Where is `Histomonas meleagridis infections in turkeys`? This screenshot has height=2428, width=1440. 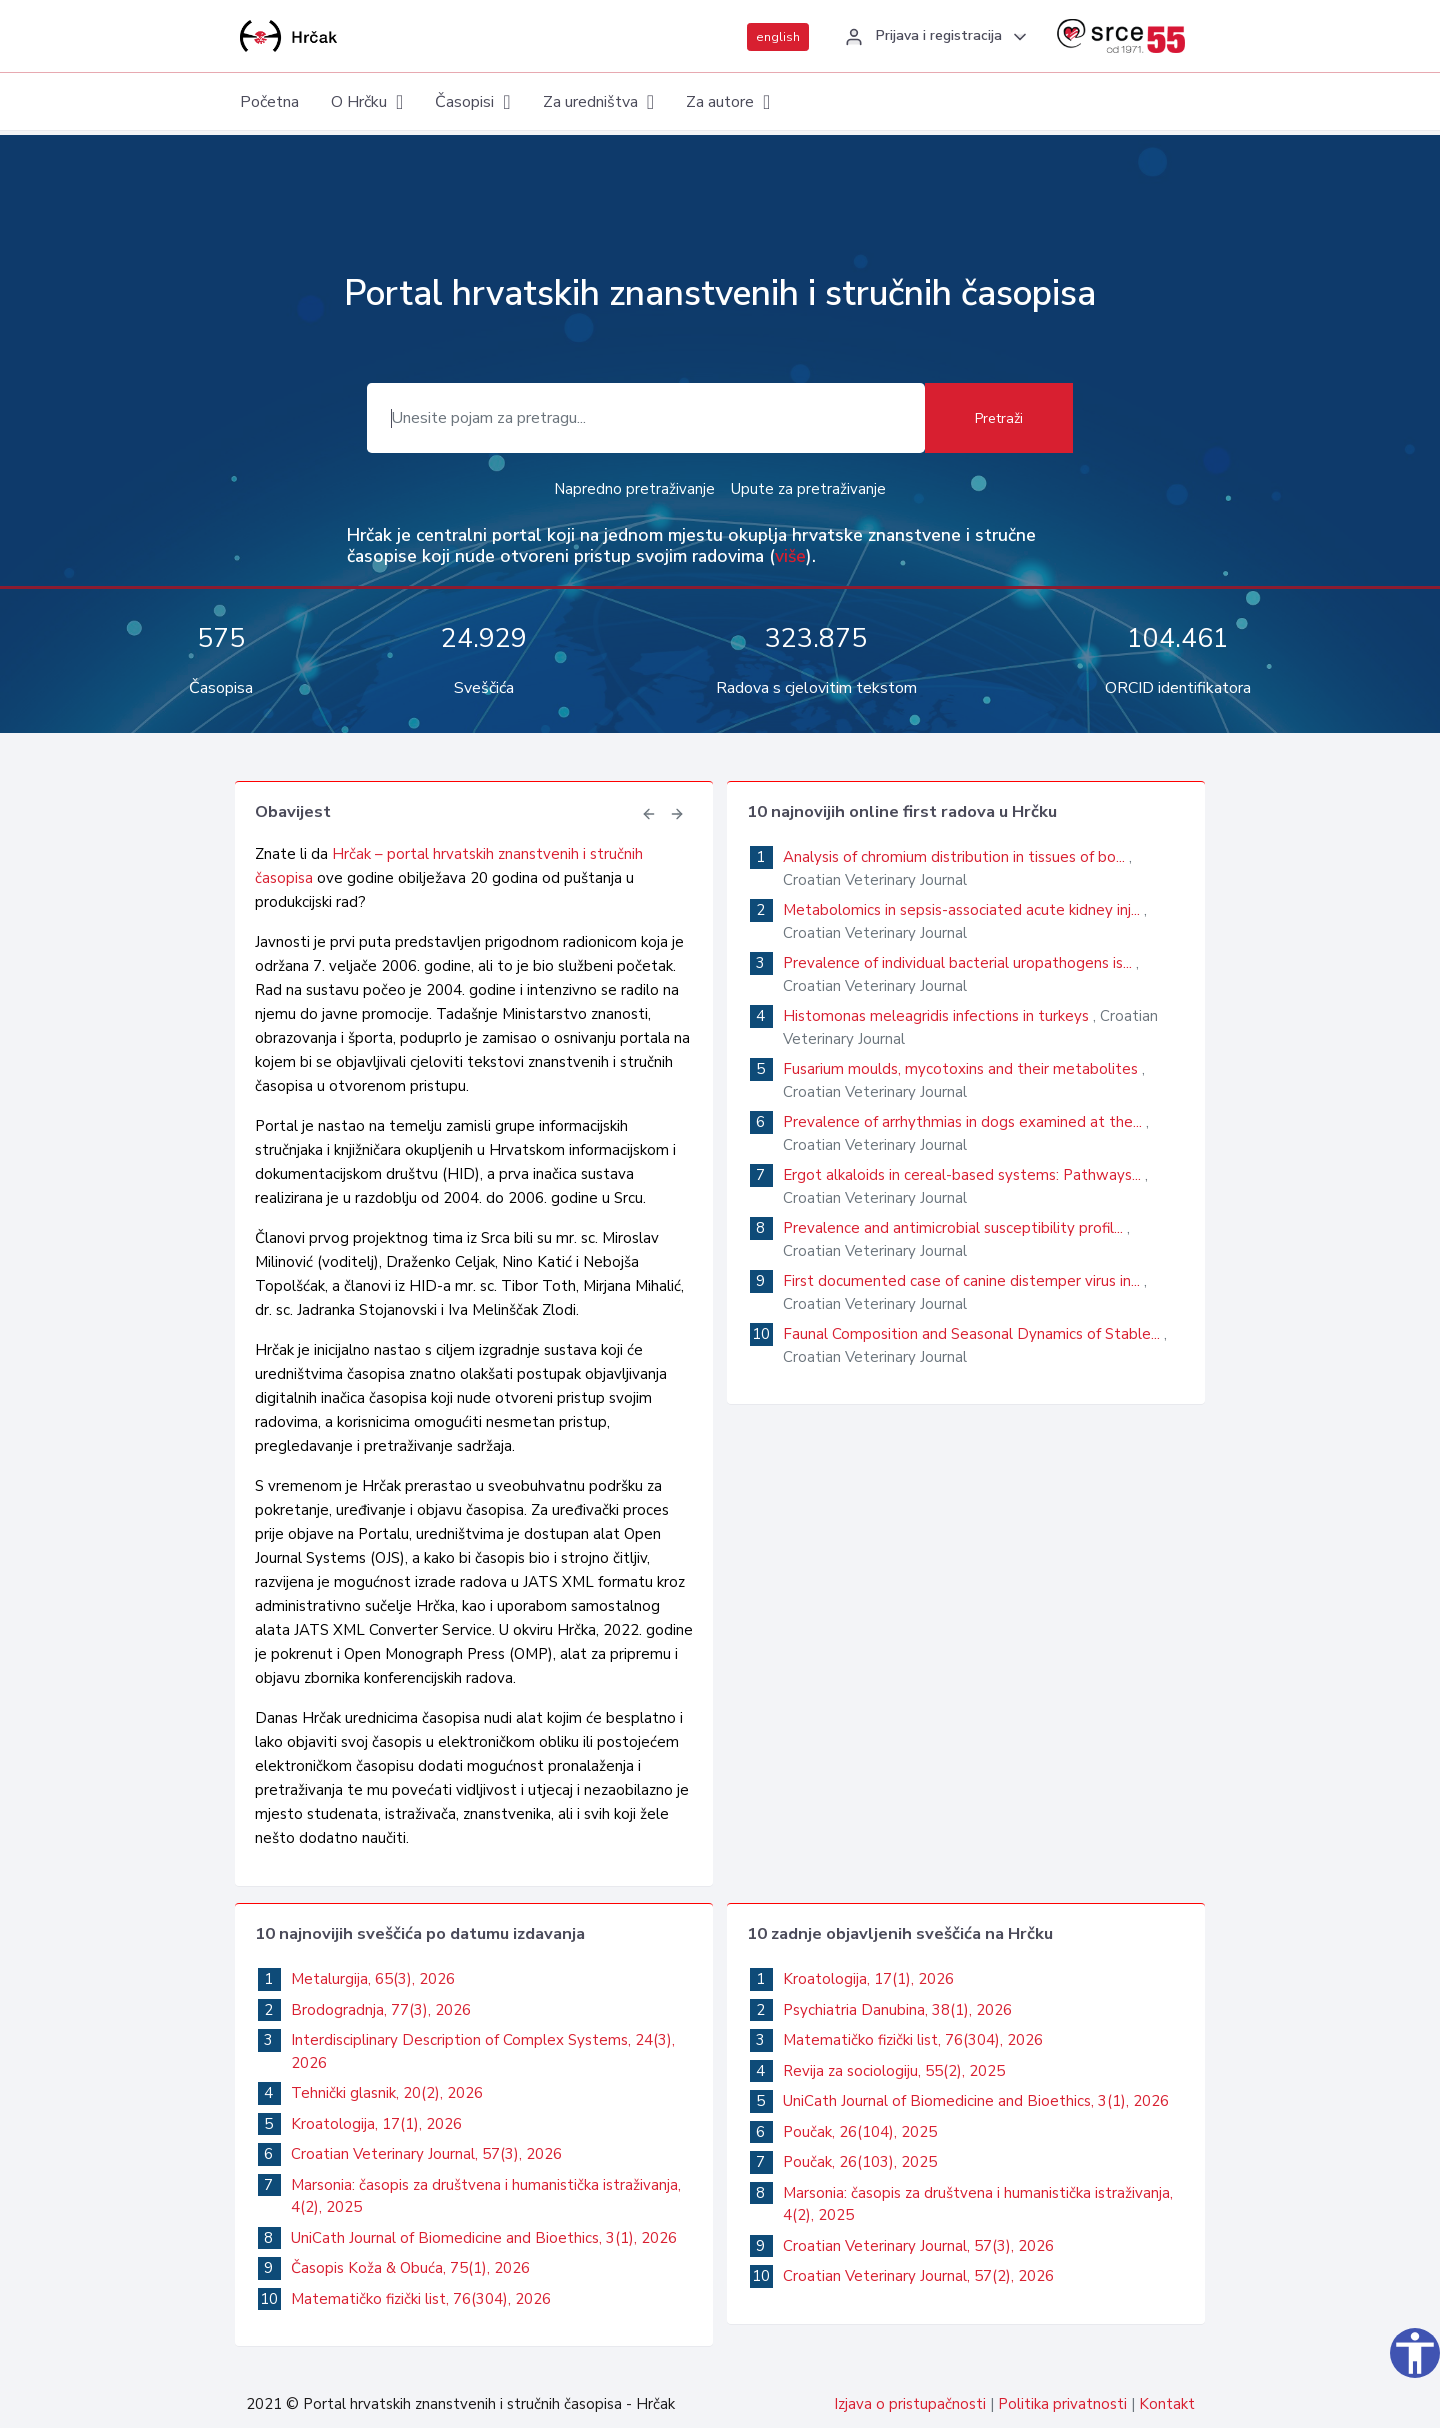 Histomonas meleagridis infections in turkeys is located at coordinates (938, 1016).